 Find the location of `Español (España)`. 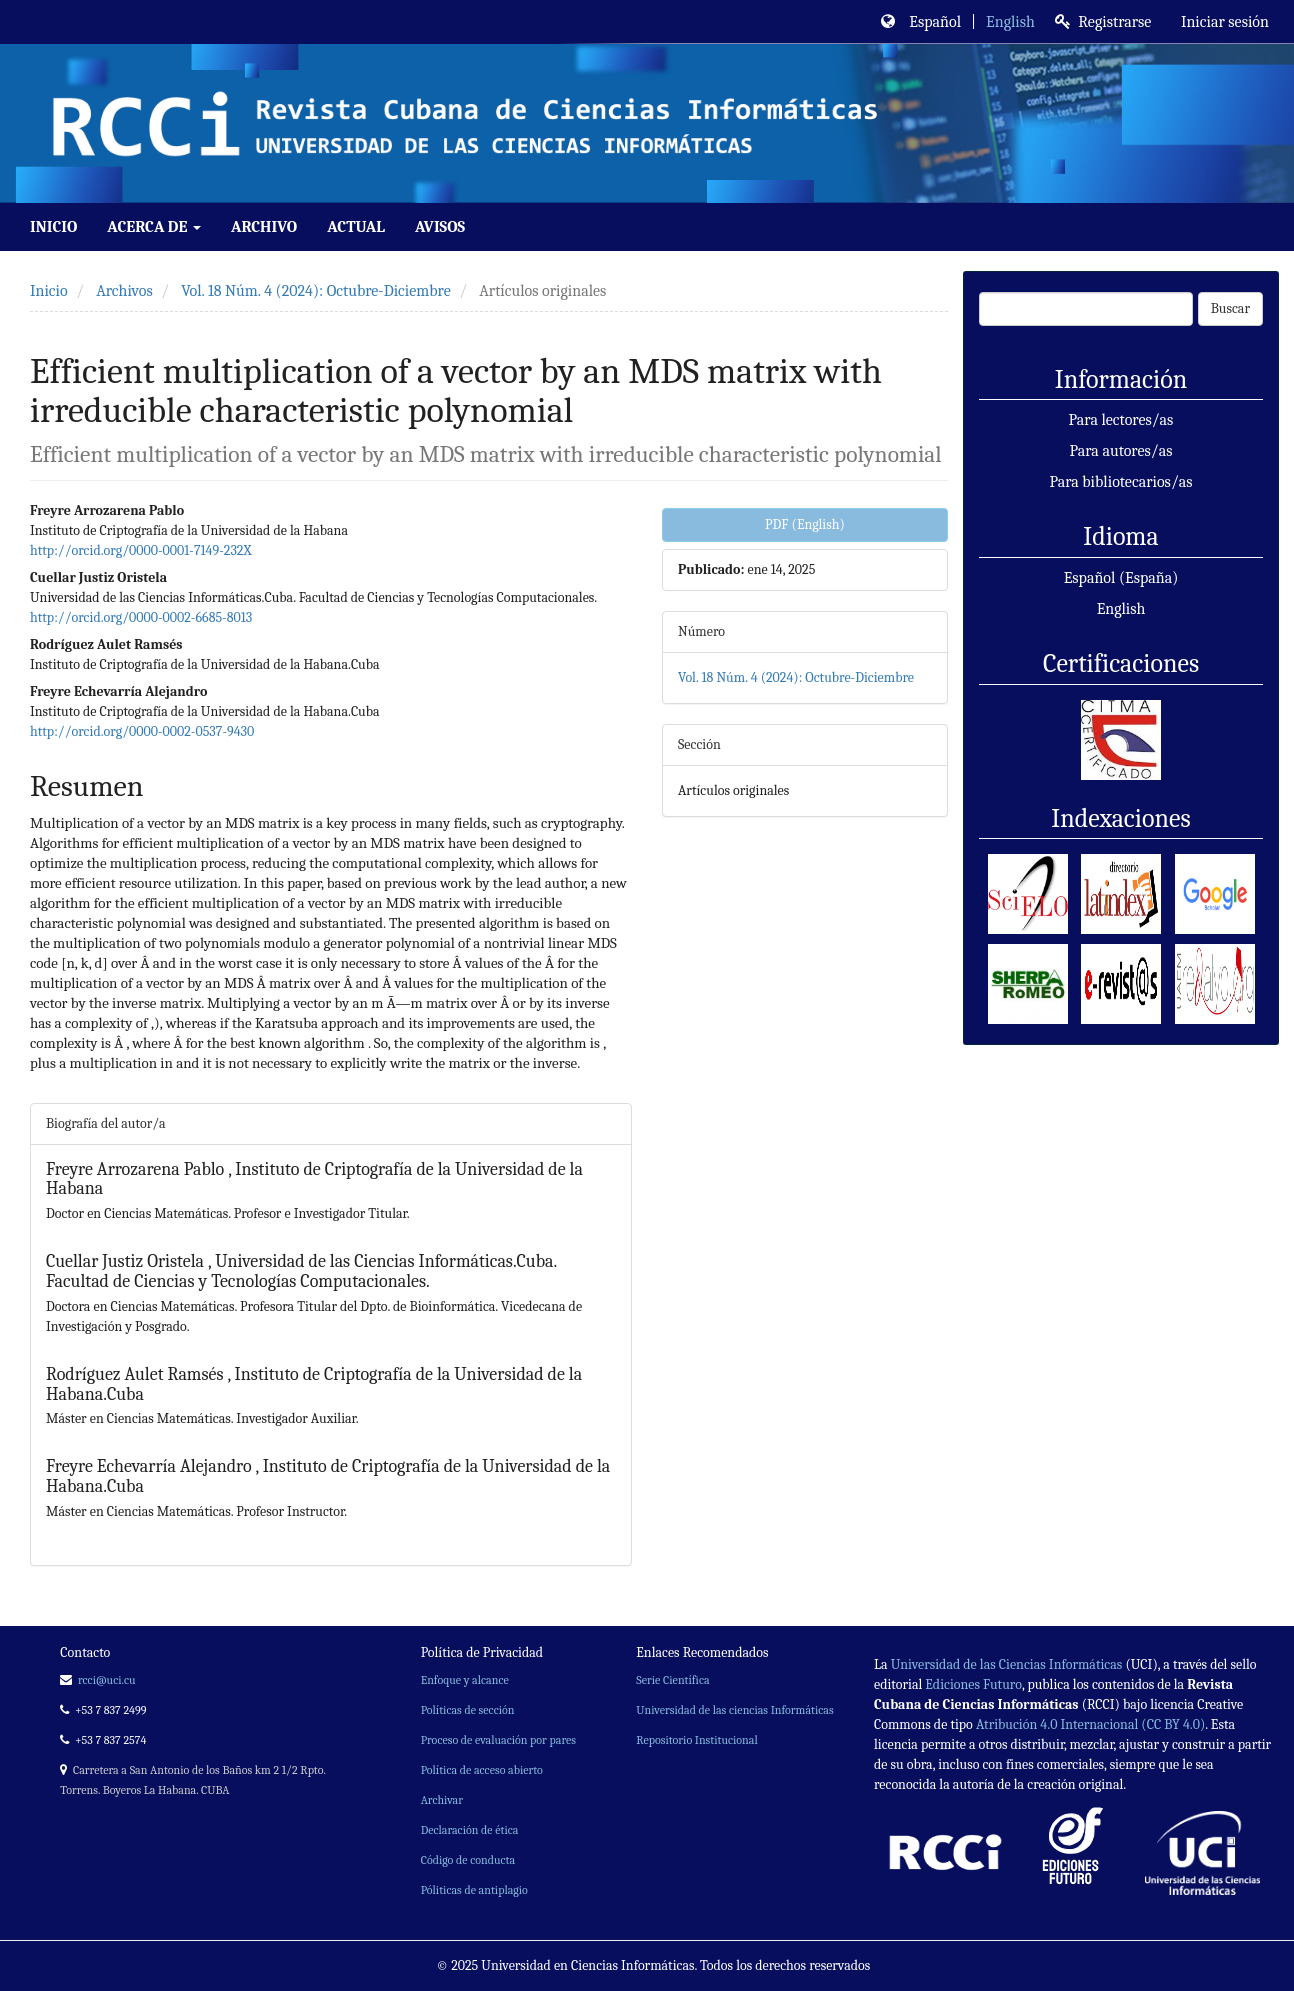

Español (España) is located at coordinates (1121, 578).